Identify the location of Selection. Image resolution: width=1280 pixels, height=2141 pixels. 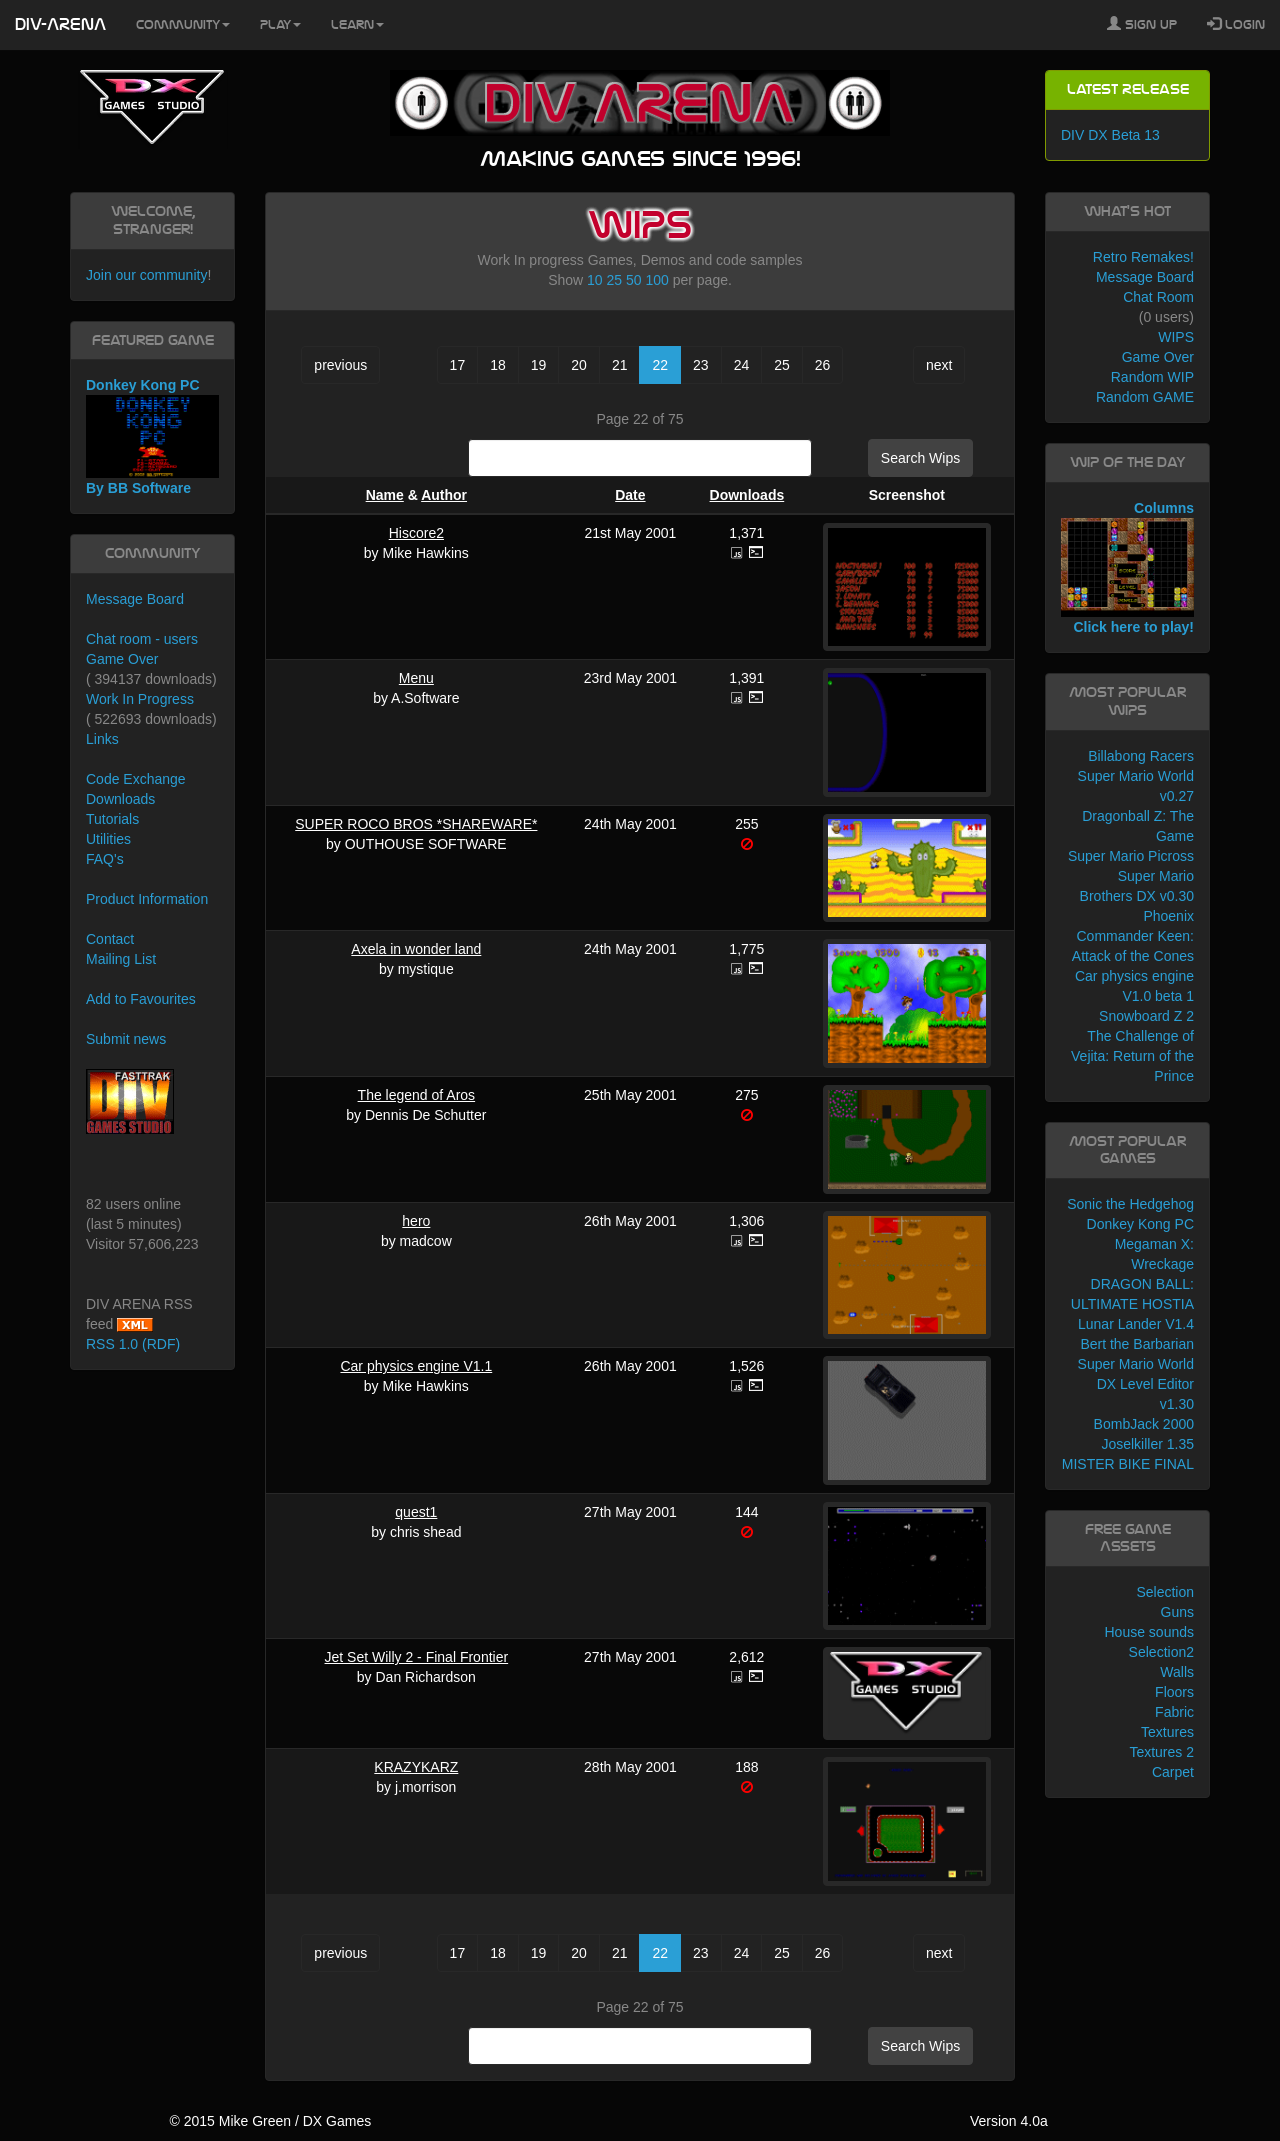
(1165, 1592).